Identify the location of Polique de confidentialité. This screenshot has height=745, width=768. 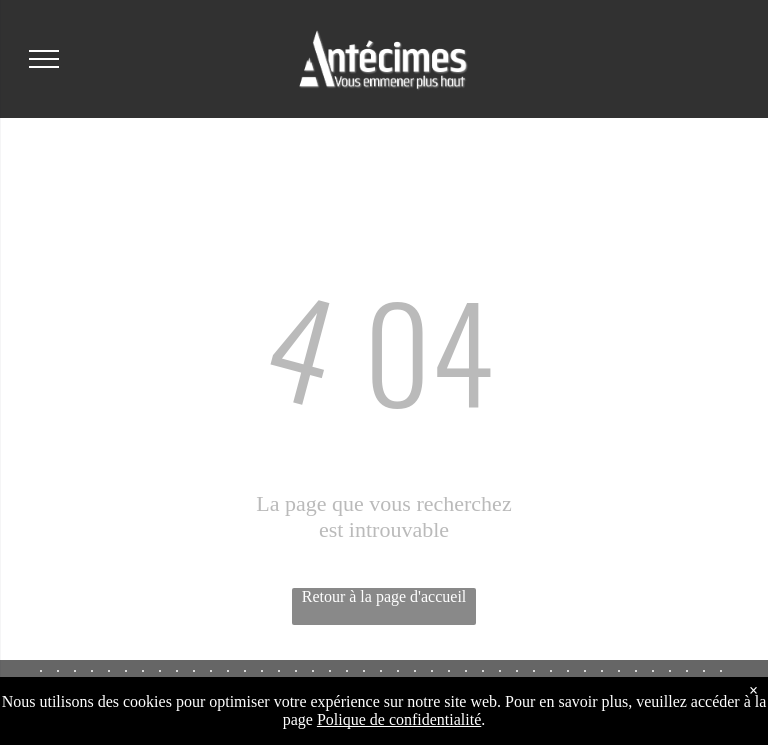
(399, 719).